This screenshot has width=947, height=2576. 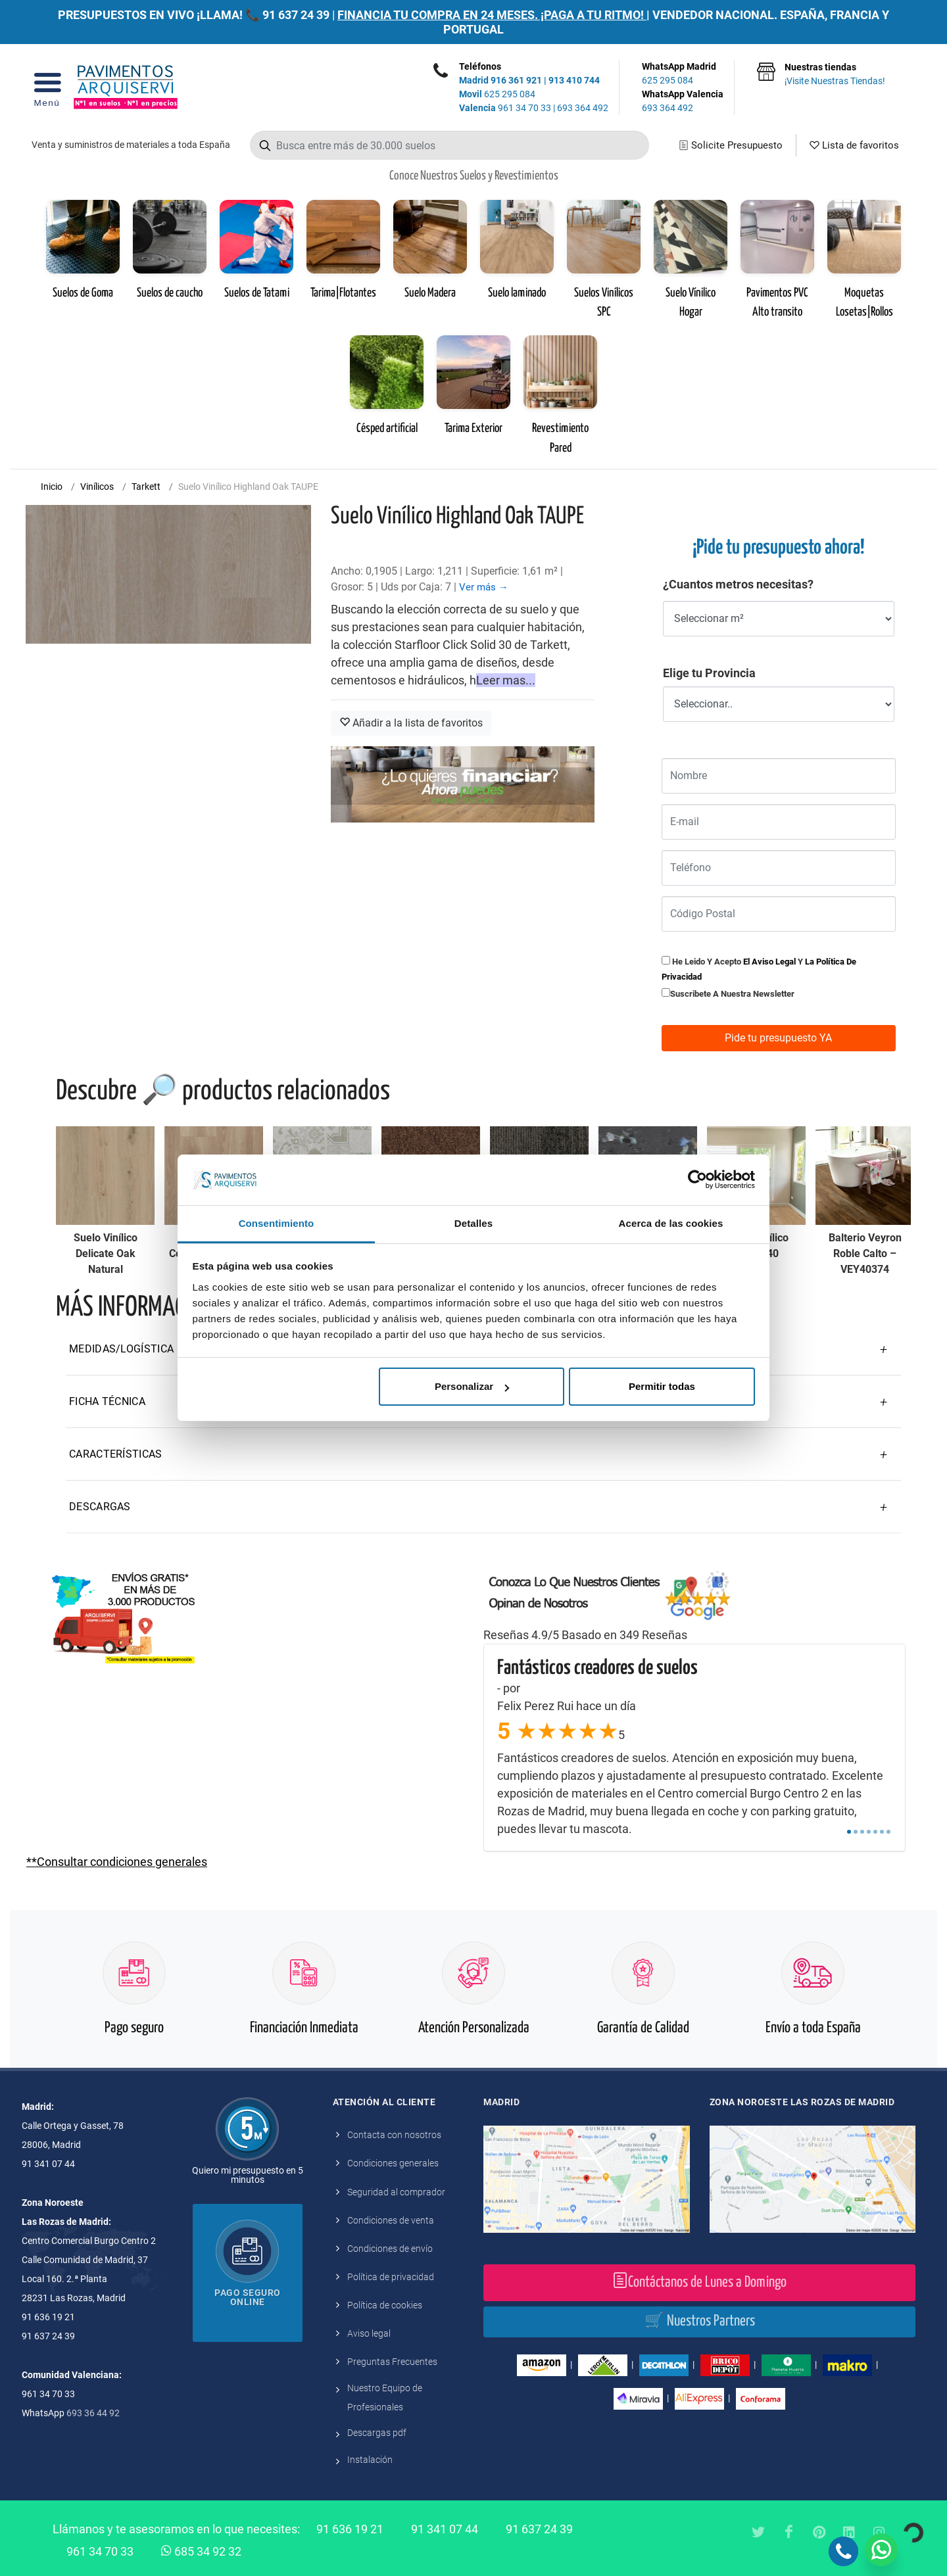 I want to click on Pago seguro online, so click(x=247, y=2297).